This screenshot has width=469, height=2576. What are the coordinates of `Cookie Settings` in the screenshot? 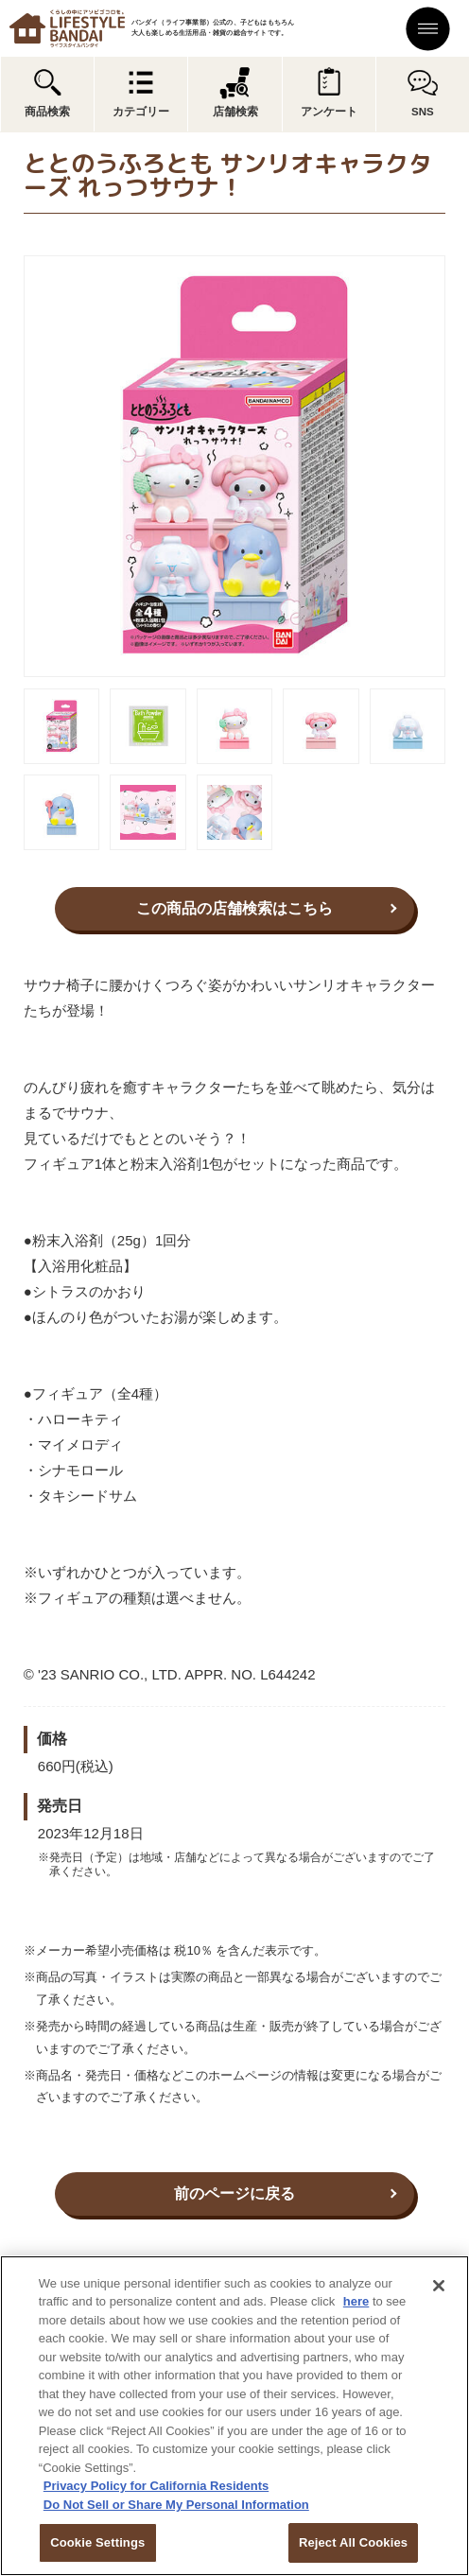 It's located at (97, 2542).